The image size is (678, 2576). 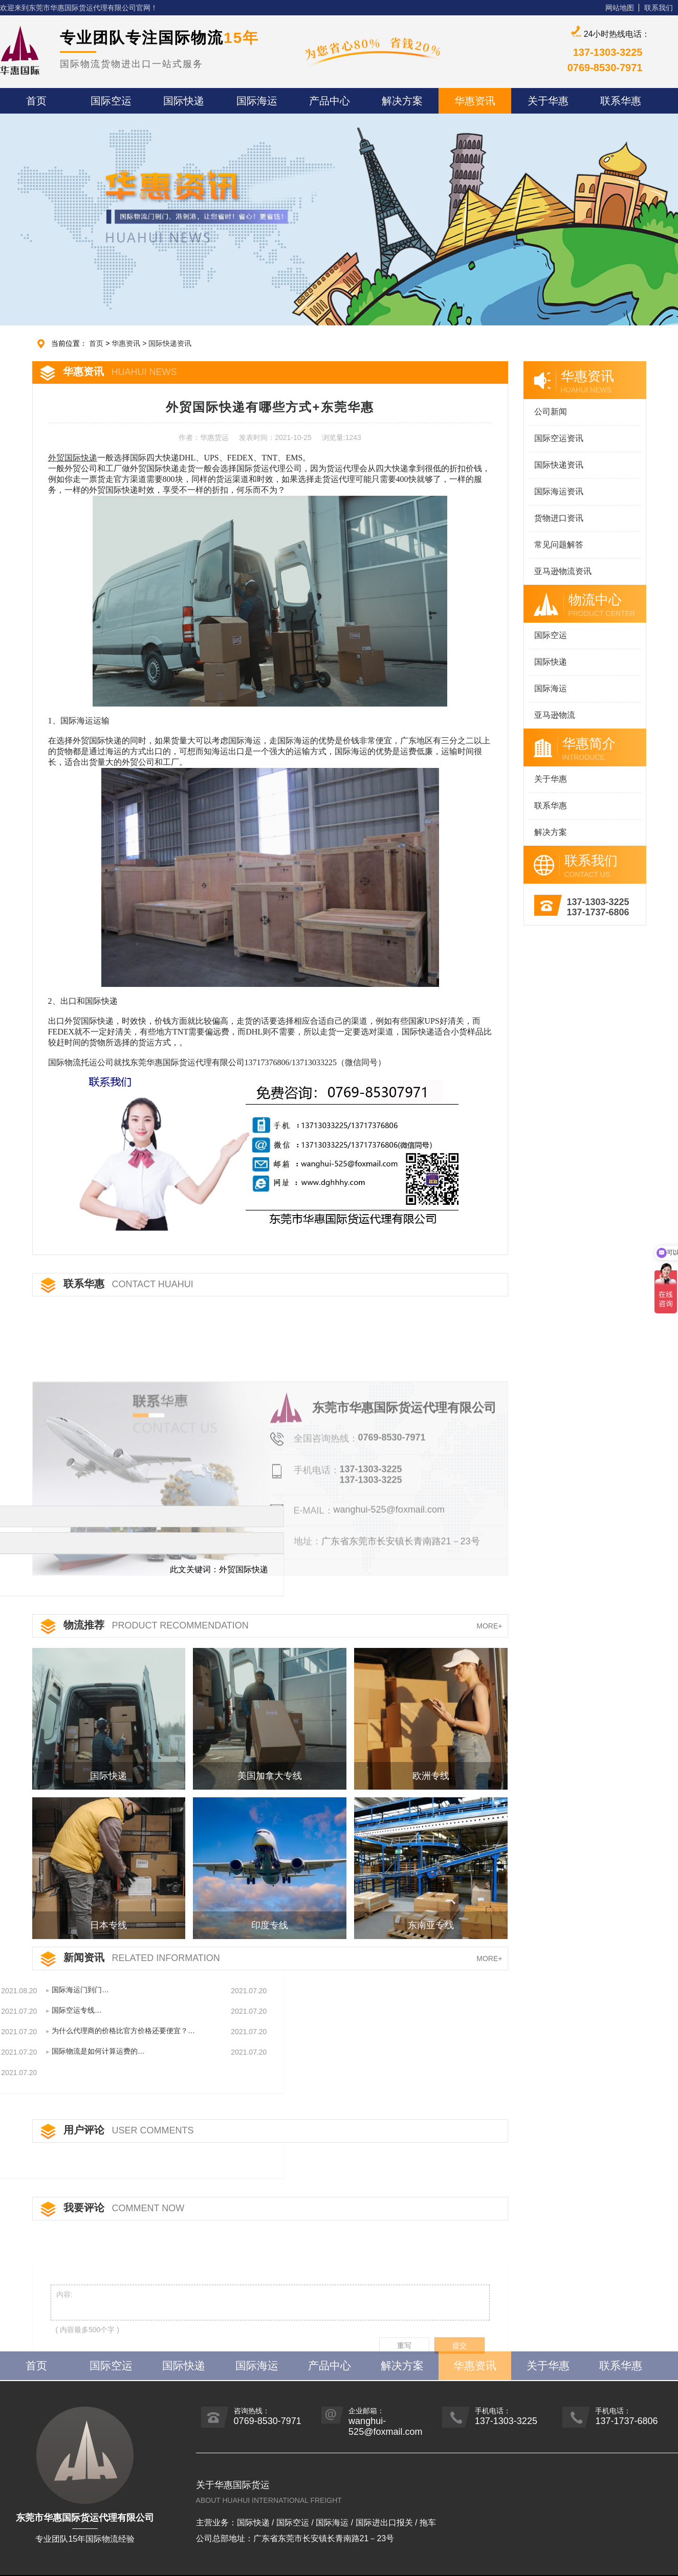 I want to click on 国际海运资讯, so click(x=555, y=491).